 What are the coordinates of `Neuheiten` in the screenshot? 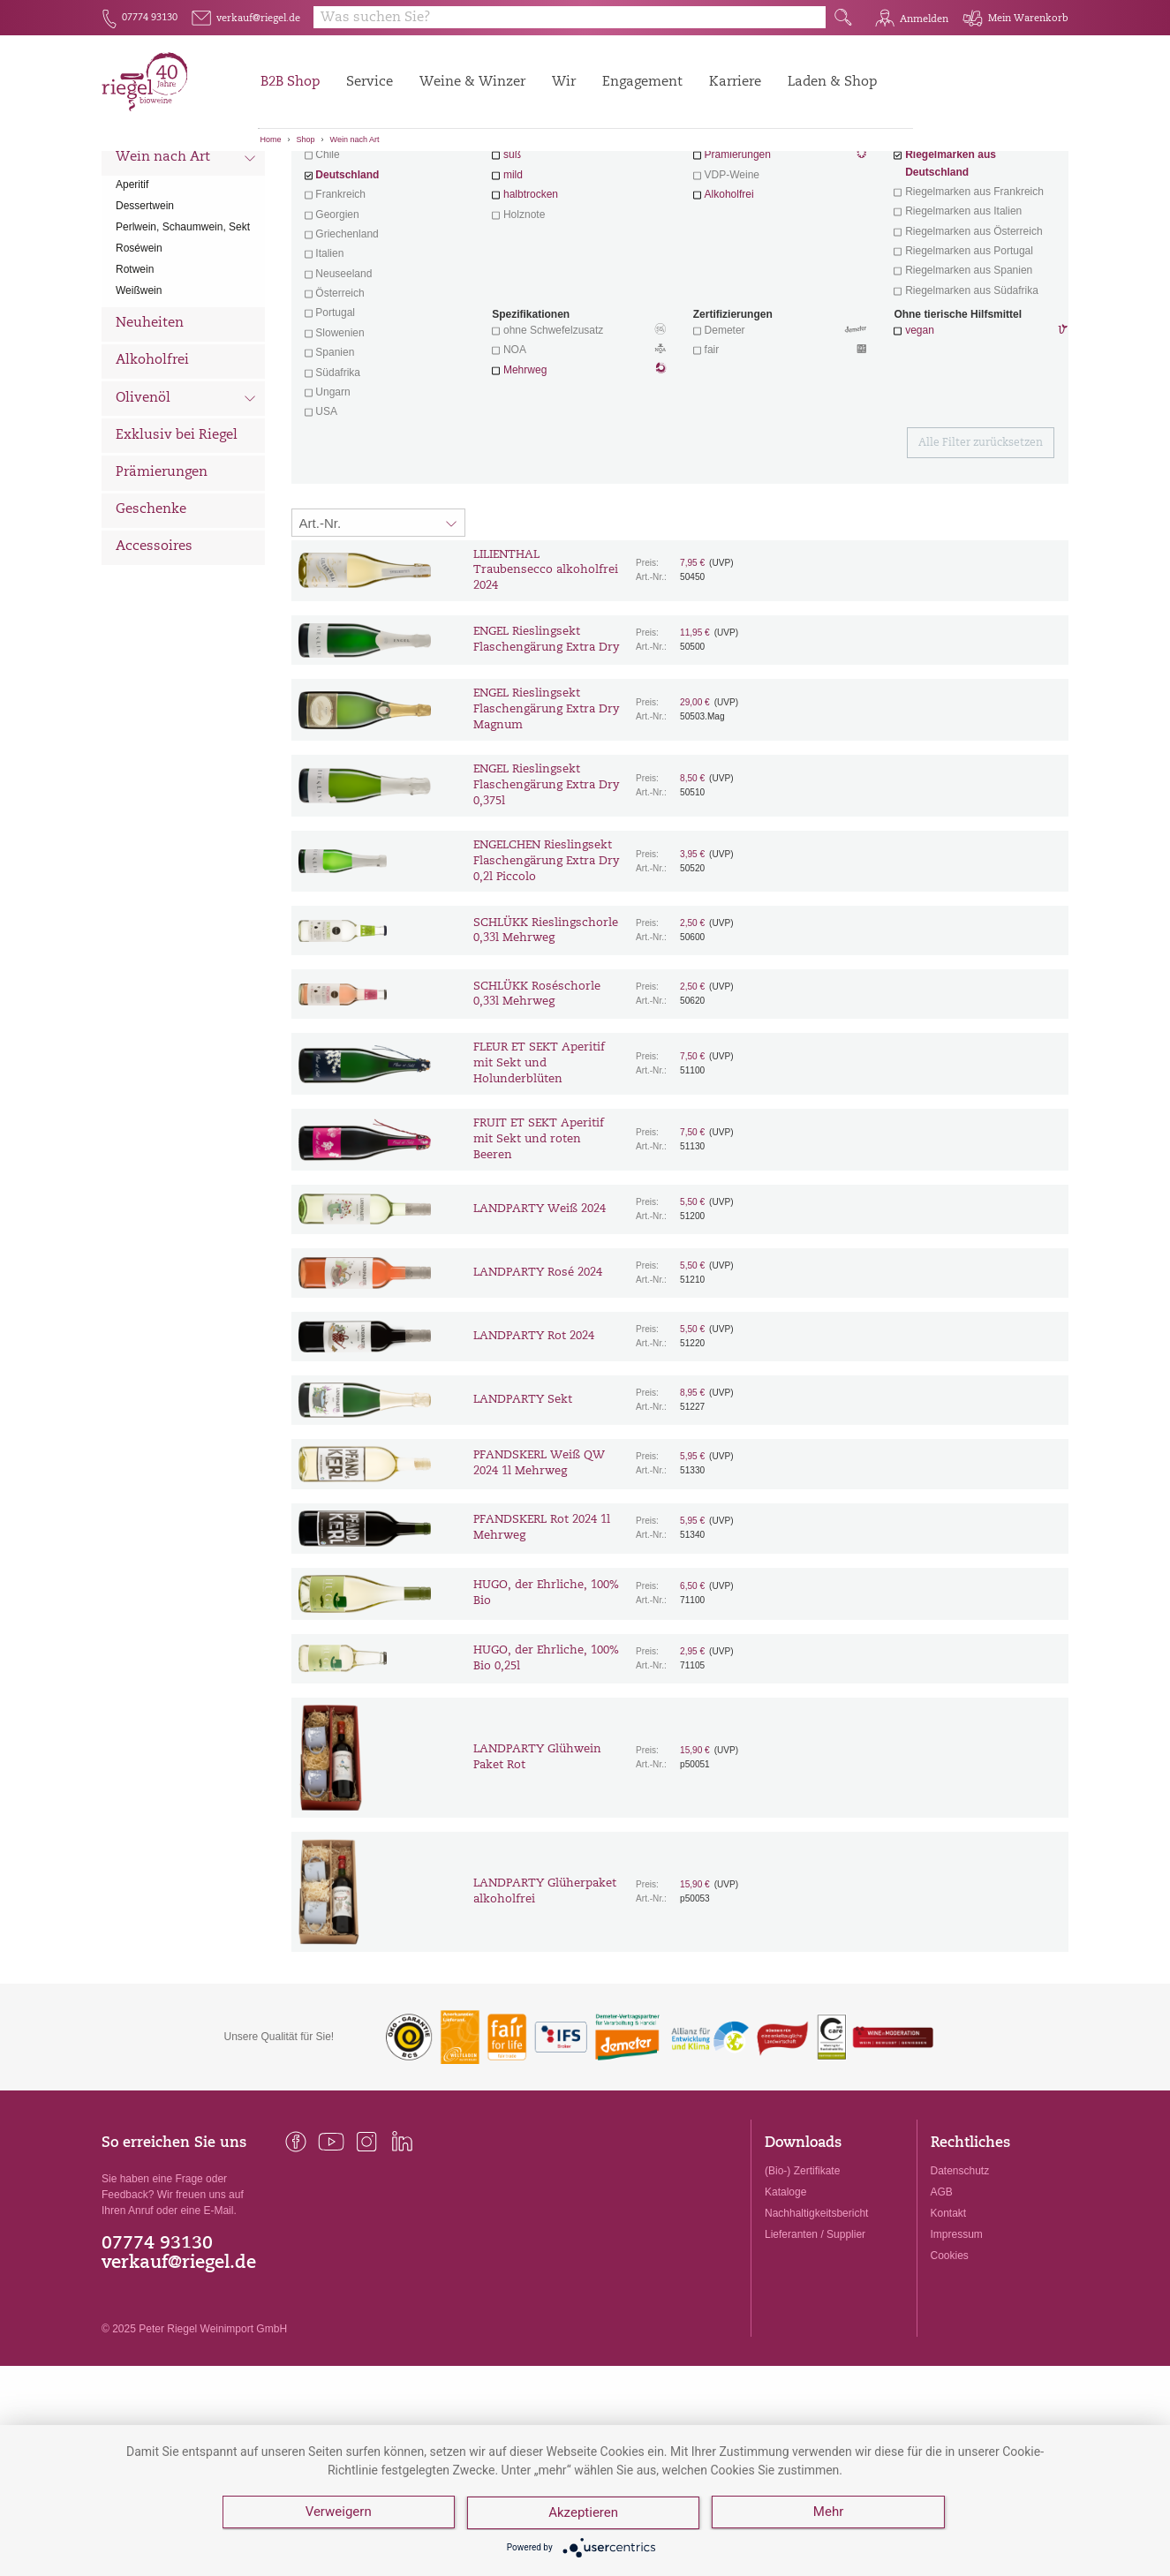 It's located at (150, 421).